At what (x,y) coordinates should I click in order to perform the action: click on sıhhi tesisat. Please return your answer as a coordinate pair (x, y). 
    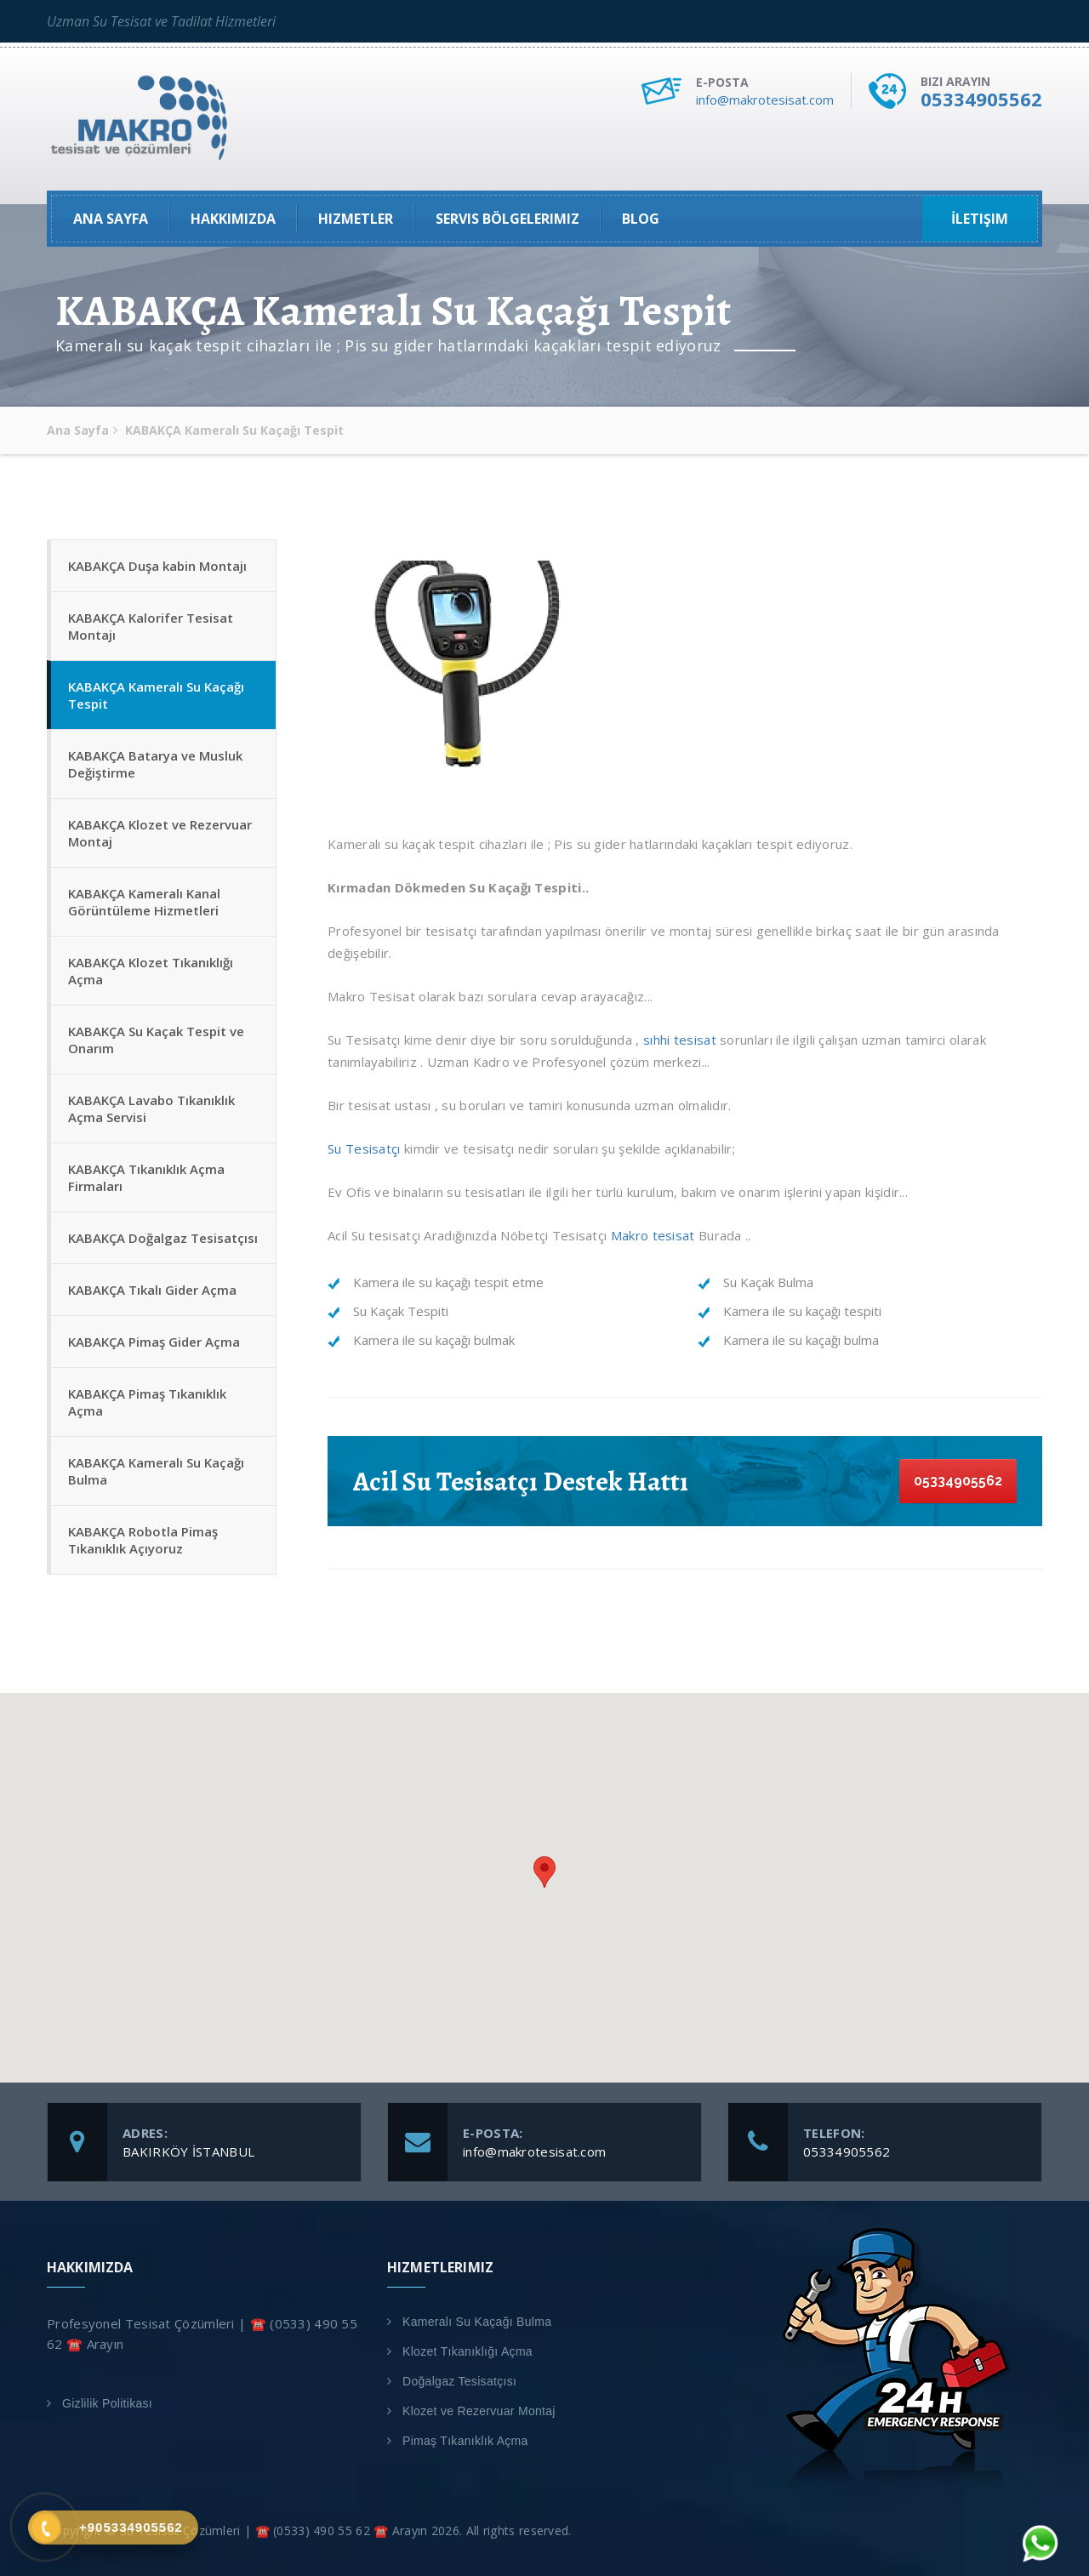
    Looking at the image, I should click on (679, 1039).